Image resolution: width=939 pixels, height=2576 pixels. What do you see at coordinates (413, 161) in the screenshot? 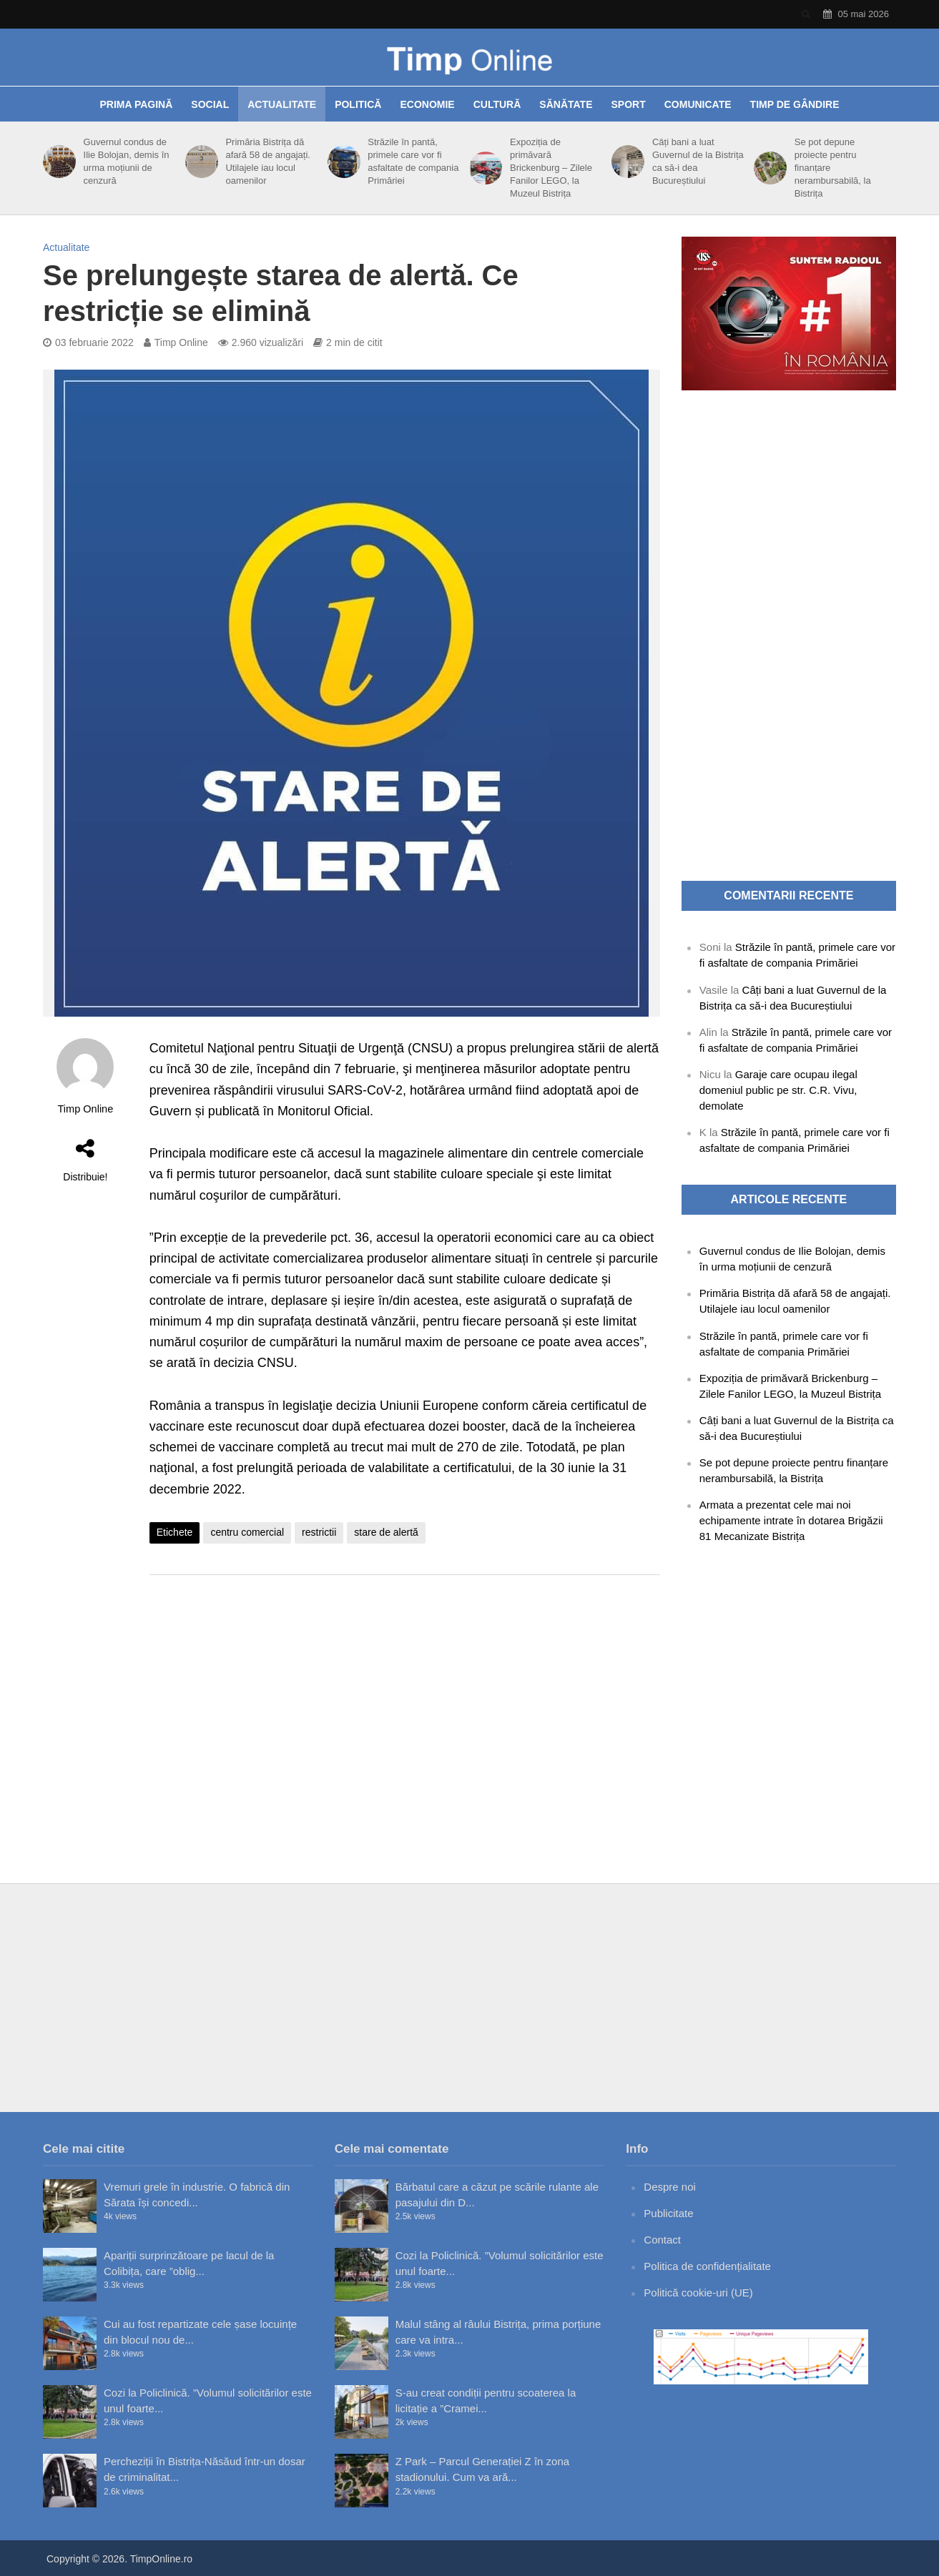
I see `Străzile în pantă, primele care vor fi asfaltate de compania Primăriei` at bounding box center [413, 161].